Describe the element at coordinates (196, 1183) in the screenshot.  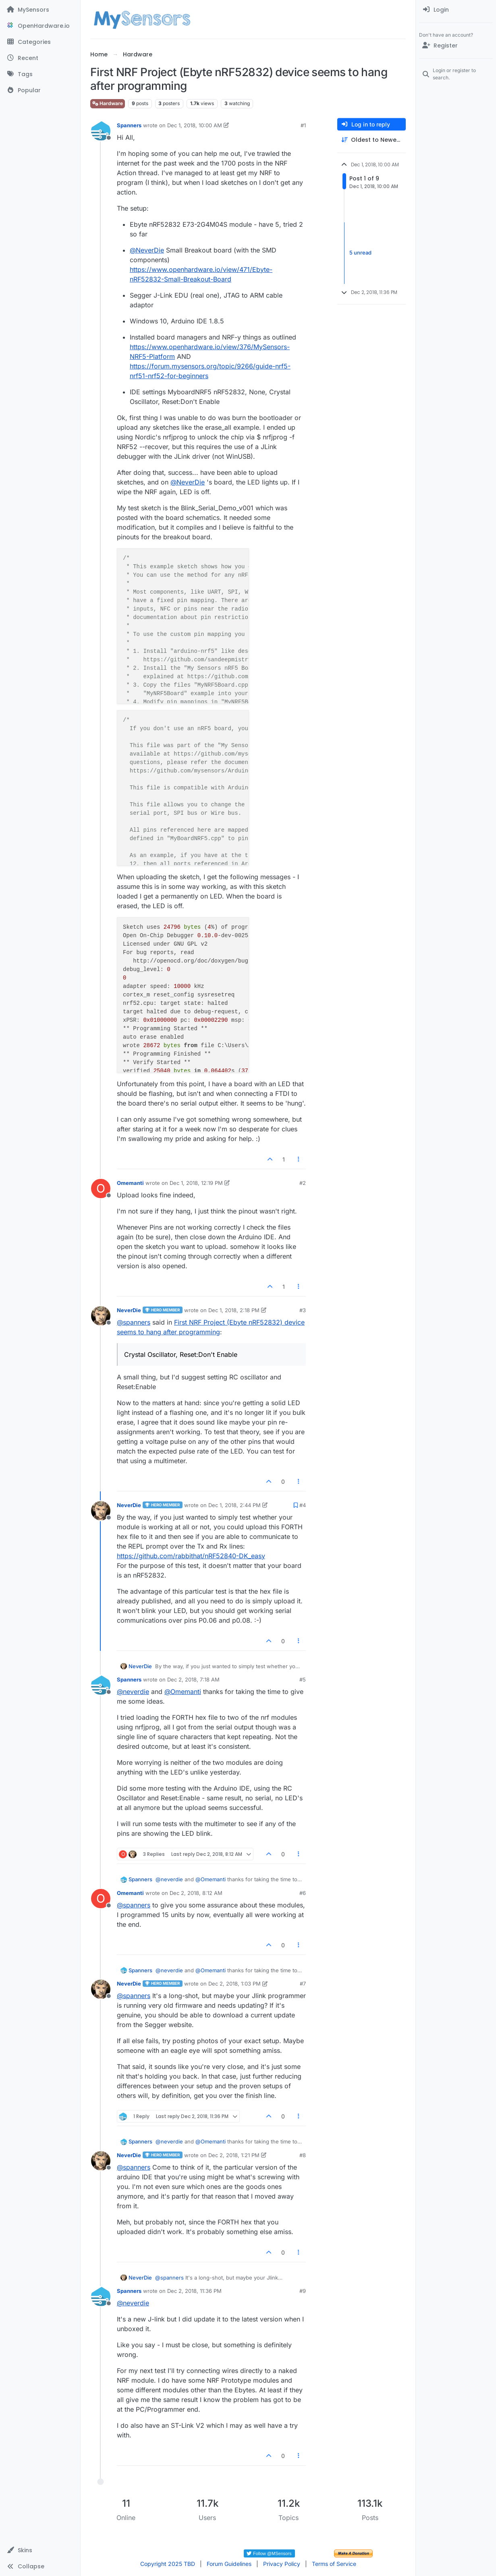
I see `Dec 1, 2018, 12:19 PM` at that location.